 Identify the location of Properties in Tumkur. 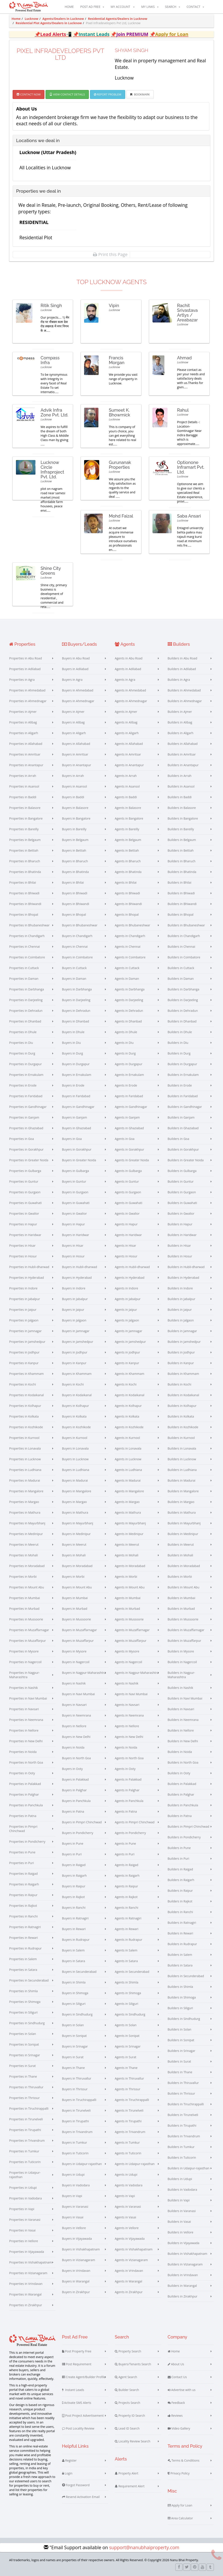
(24, 2151).